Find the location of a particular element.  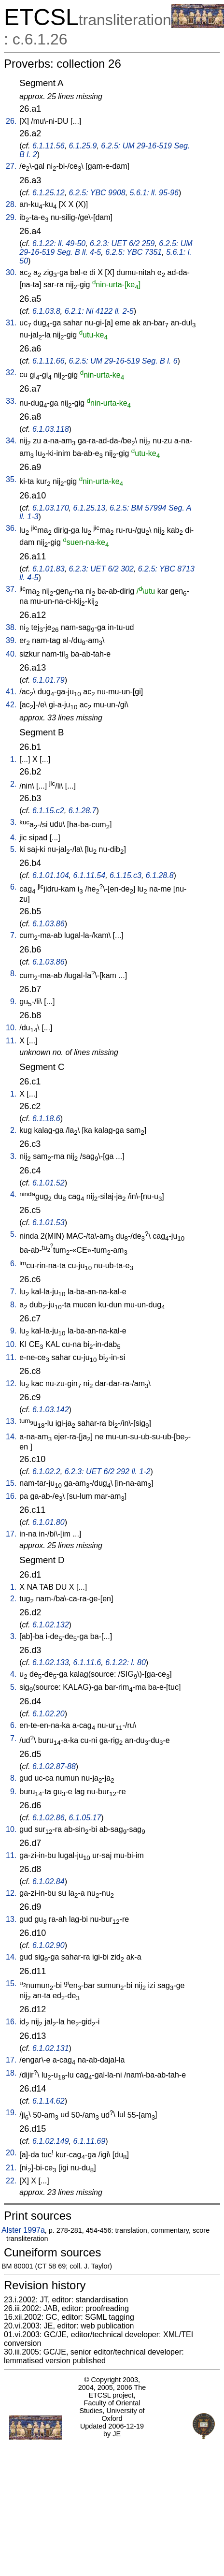

6.1.02.2 is located at coordinates (46, 1471).